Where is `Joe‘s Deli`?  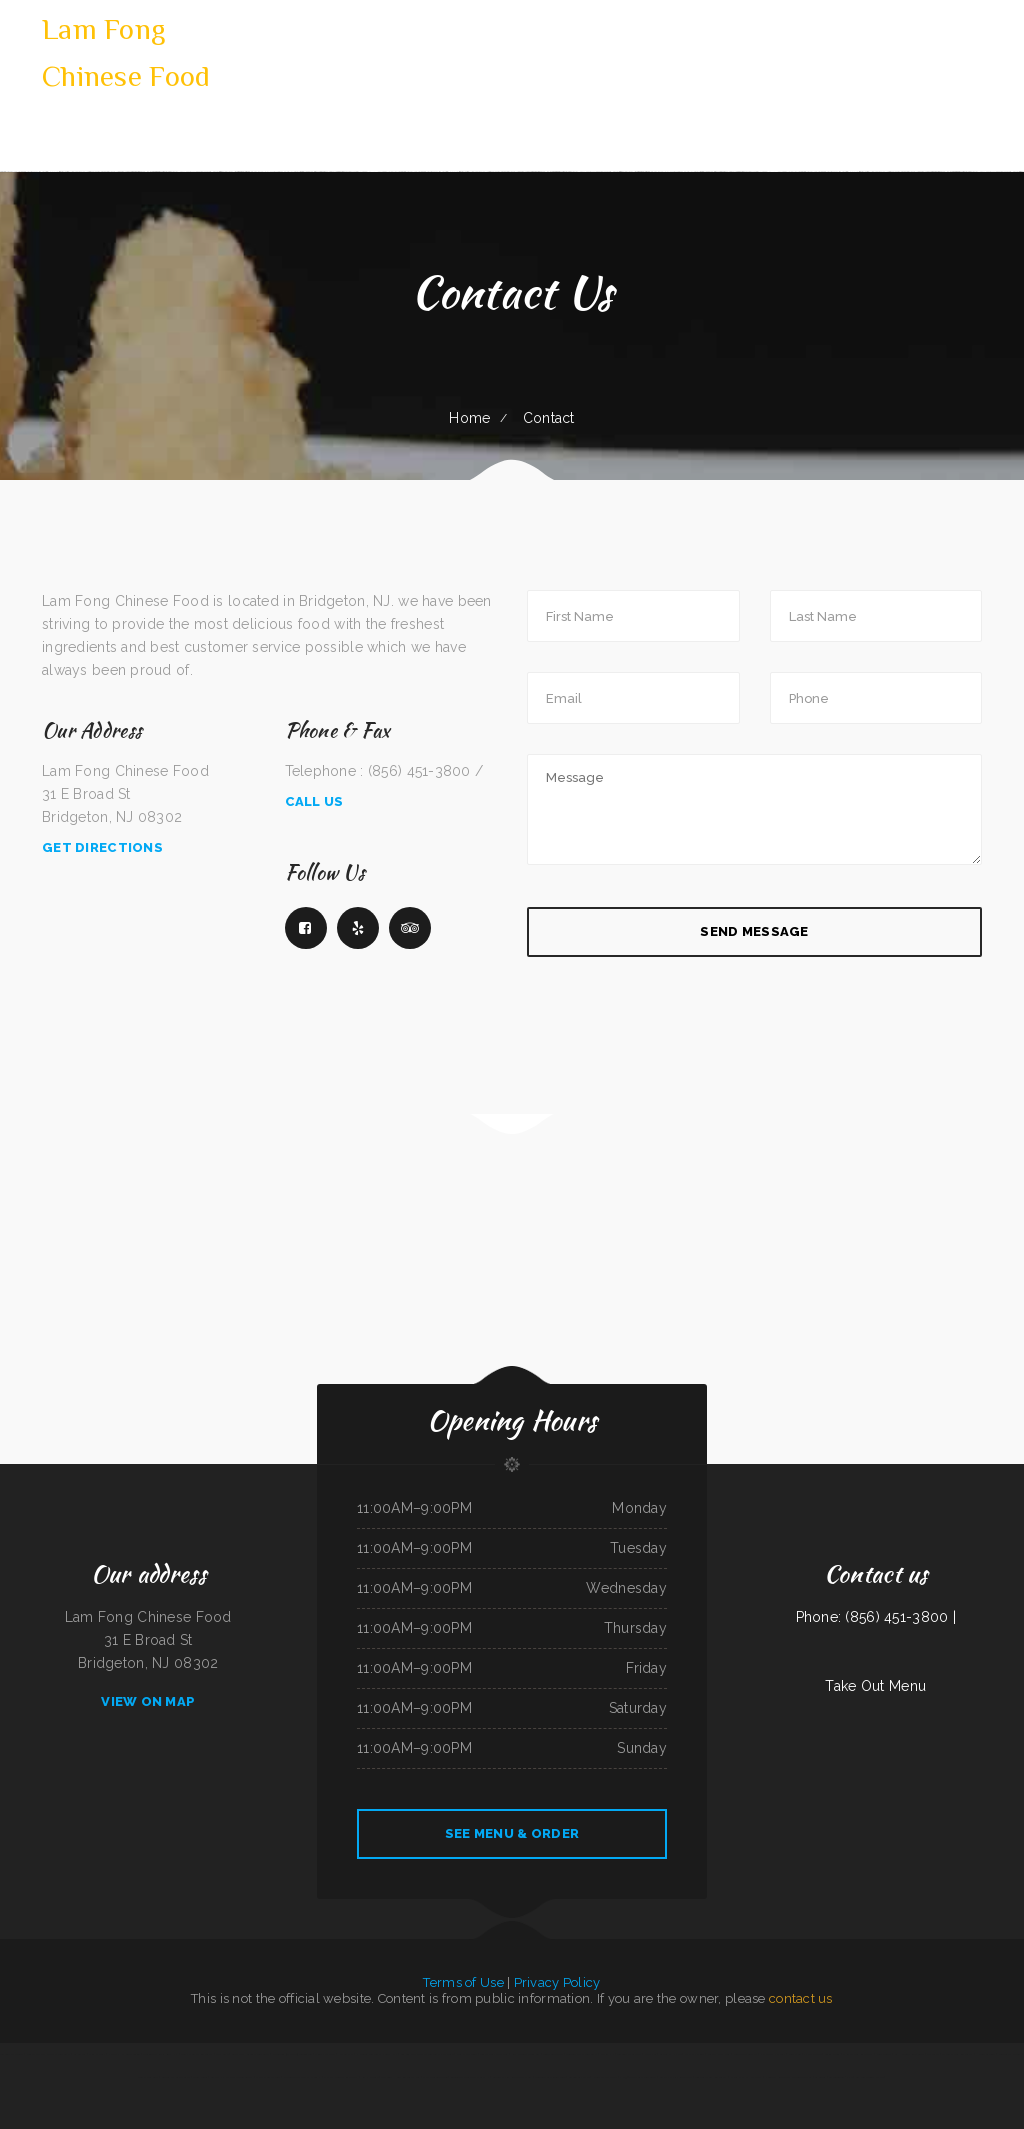 Joe‘s Deli is located at coordinates (795, 2054).